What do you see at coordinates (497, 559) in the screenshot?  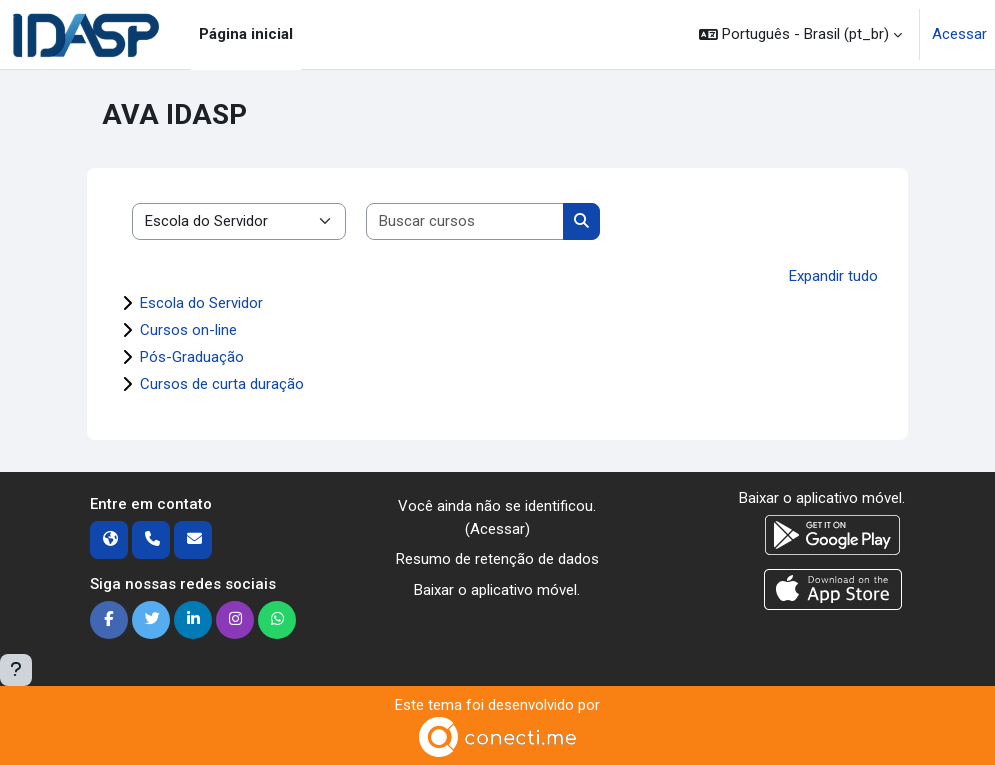 I see `Resumo de retenção de dados` at bounding box center [497, 559].